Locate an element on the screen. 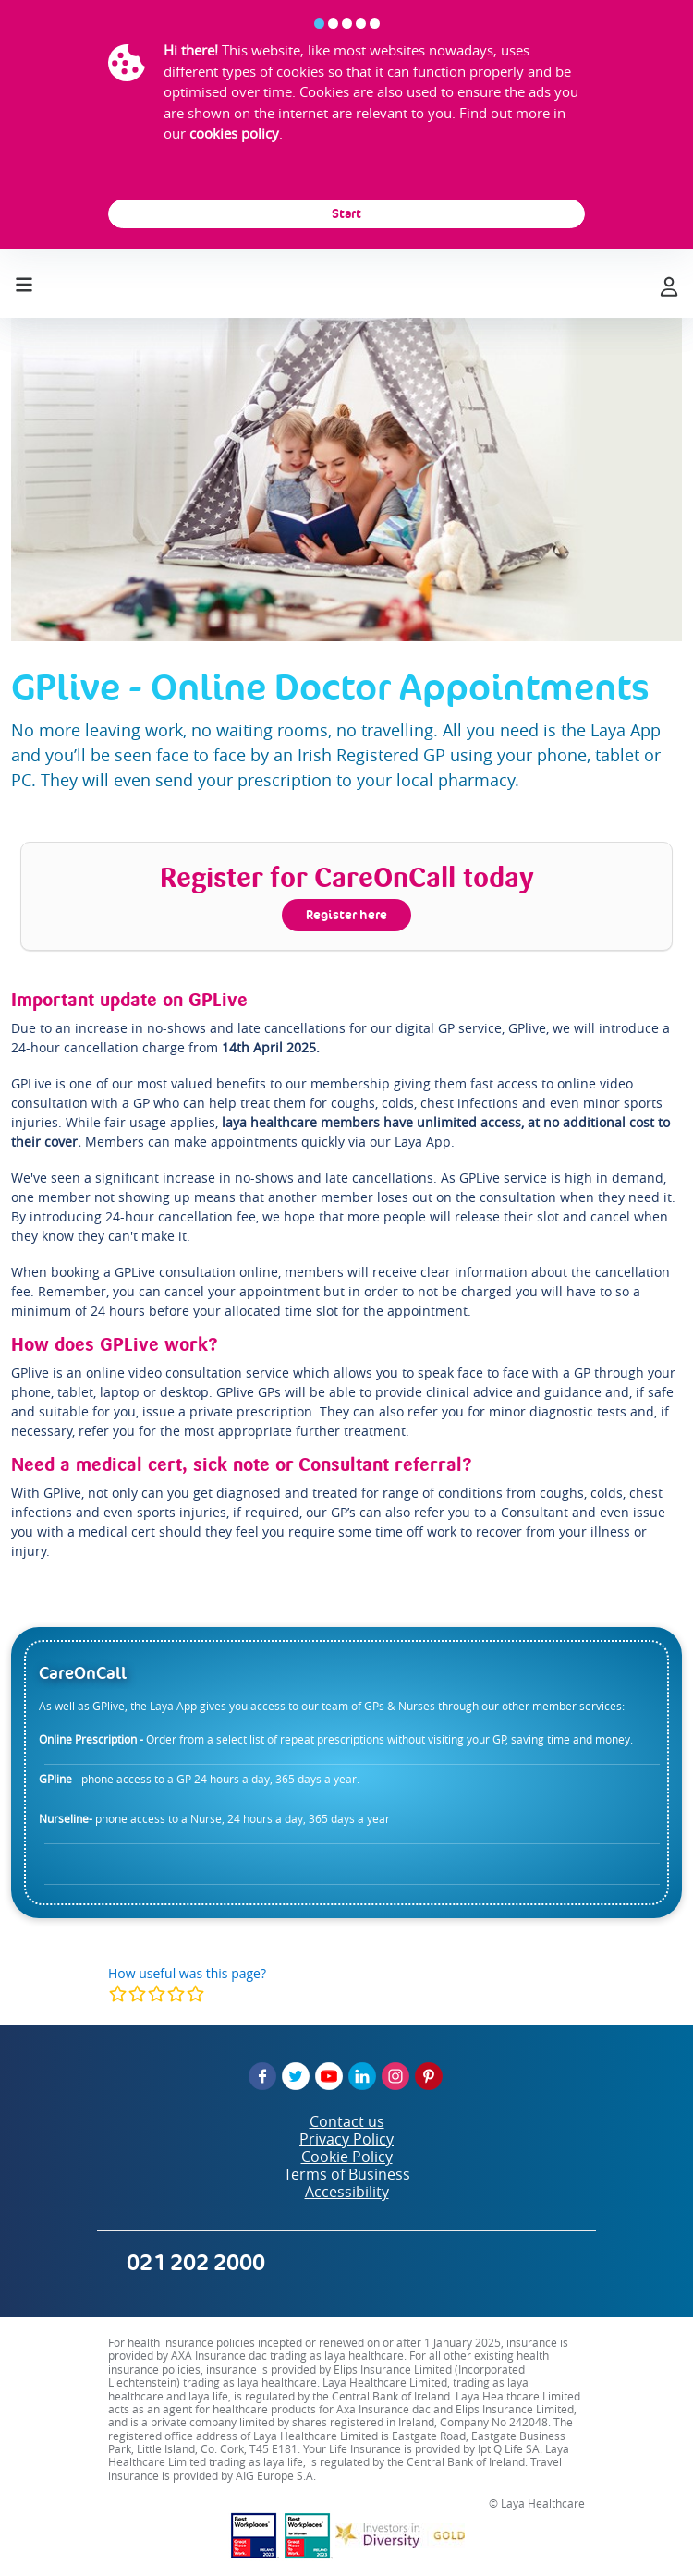  [LinkedIn] is located at coordinates (362, 2076).